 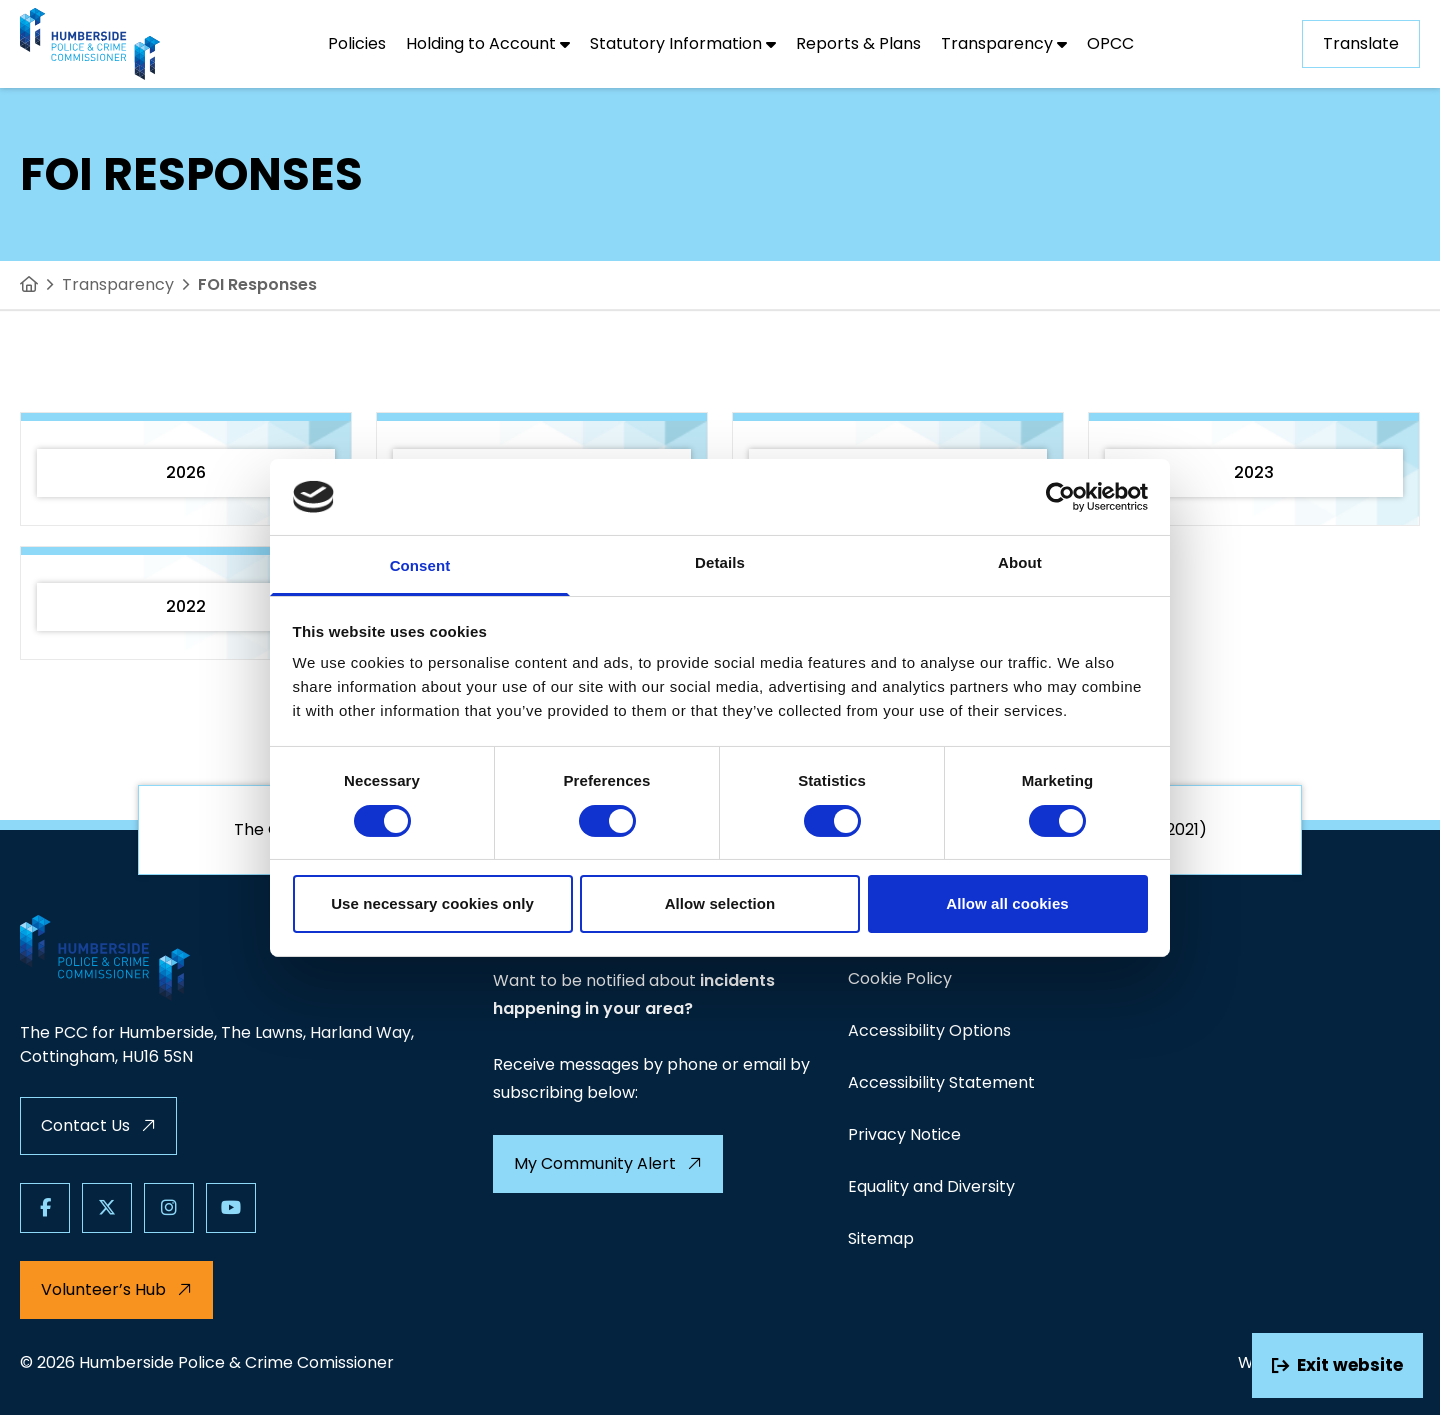 I want to click on [Holding to Account], so click(x=488, y=44).